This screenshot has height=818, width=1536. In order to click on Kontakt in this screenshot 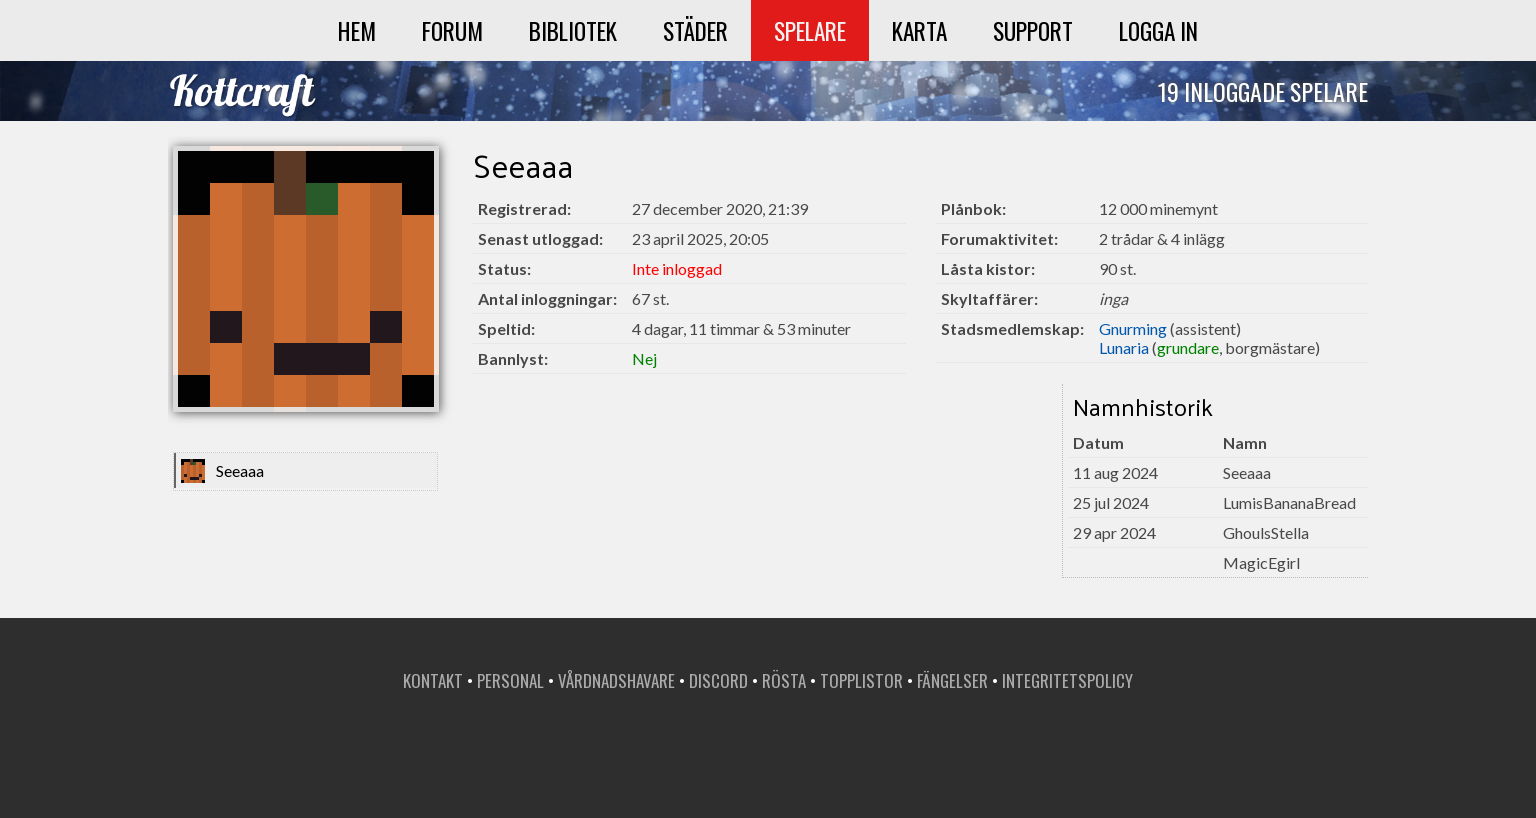, I will do `click(433, 680)`.